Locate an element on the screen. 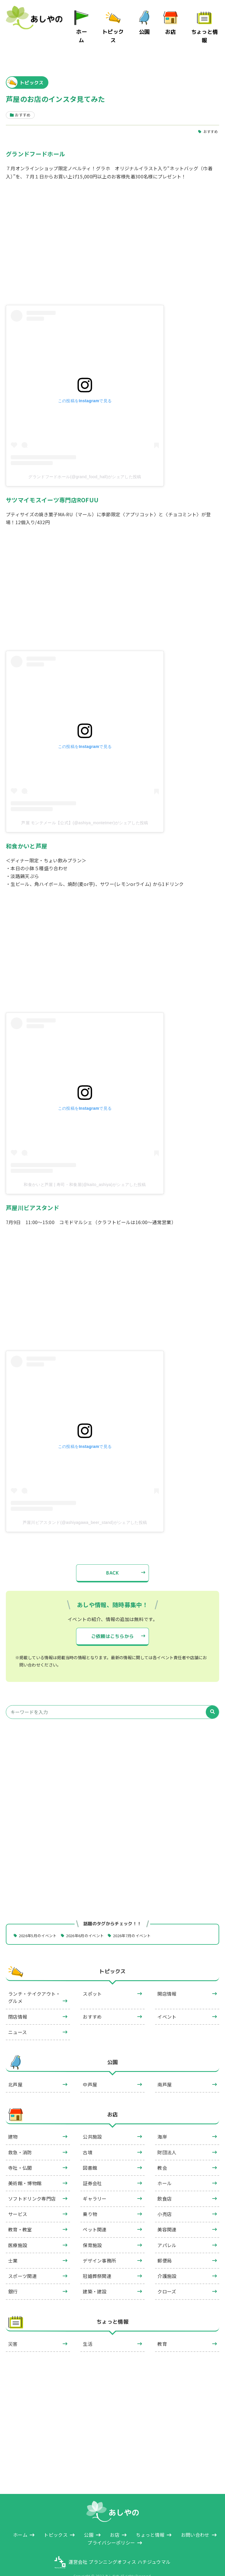  ニュース is located at coordinates (17, 2018).